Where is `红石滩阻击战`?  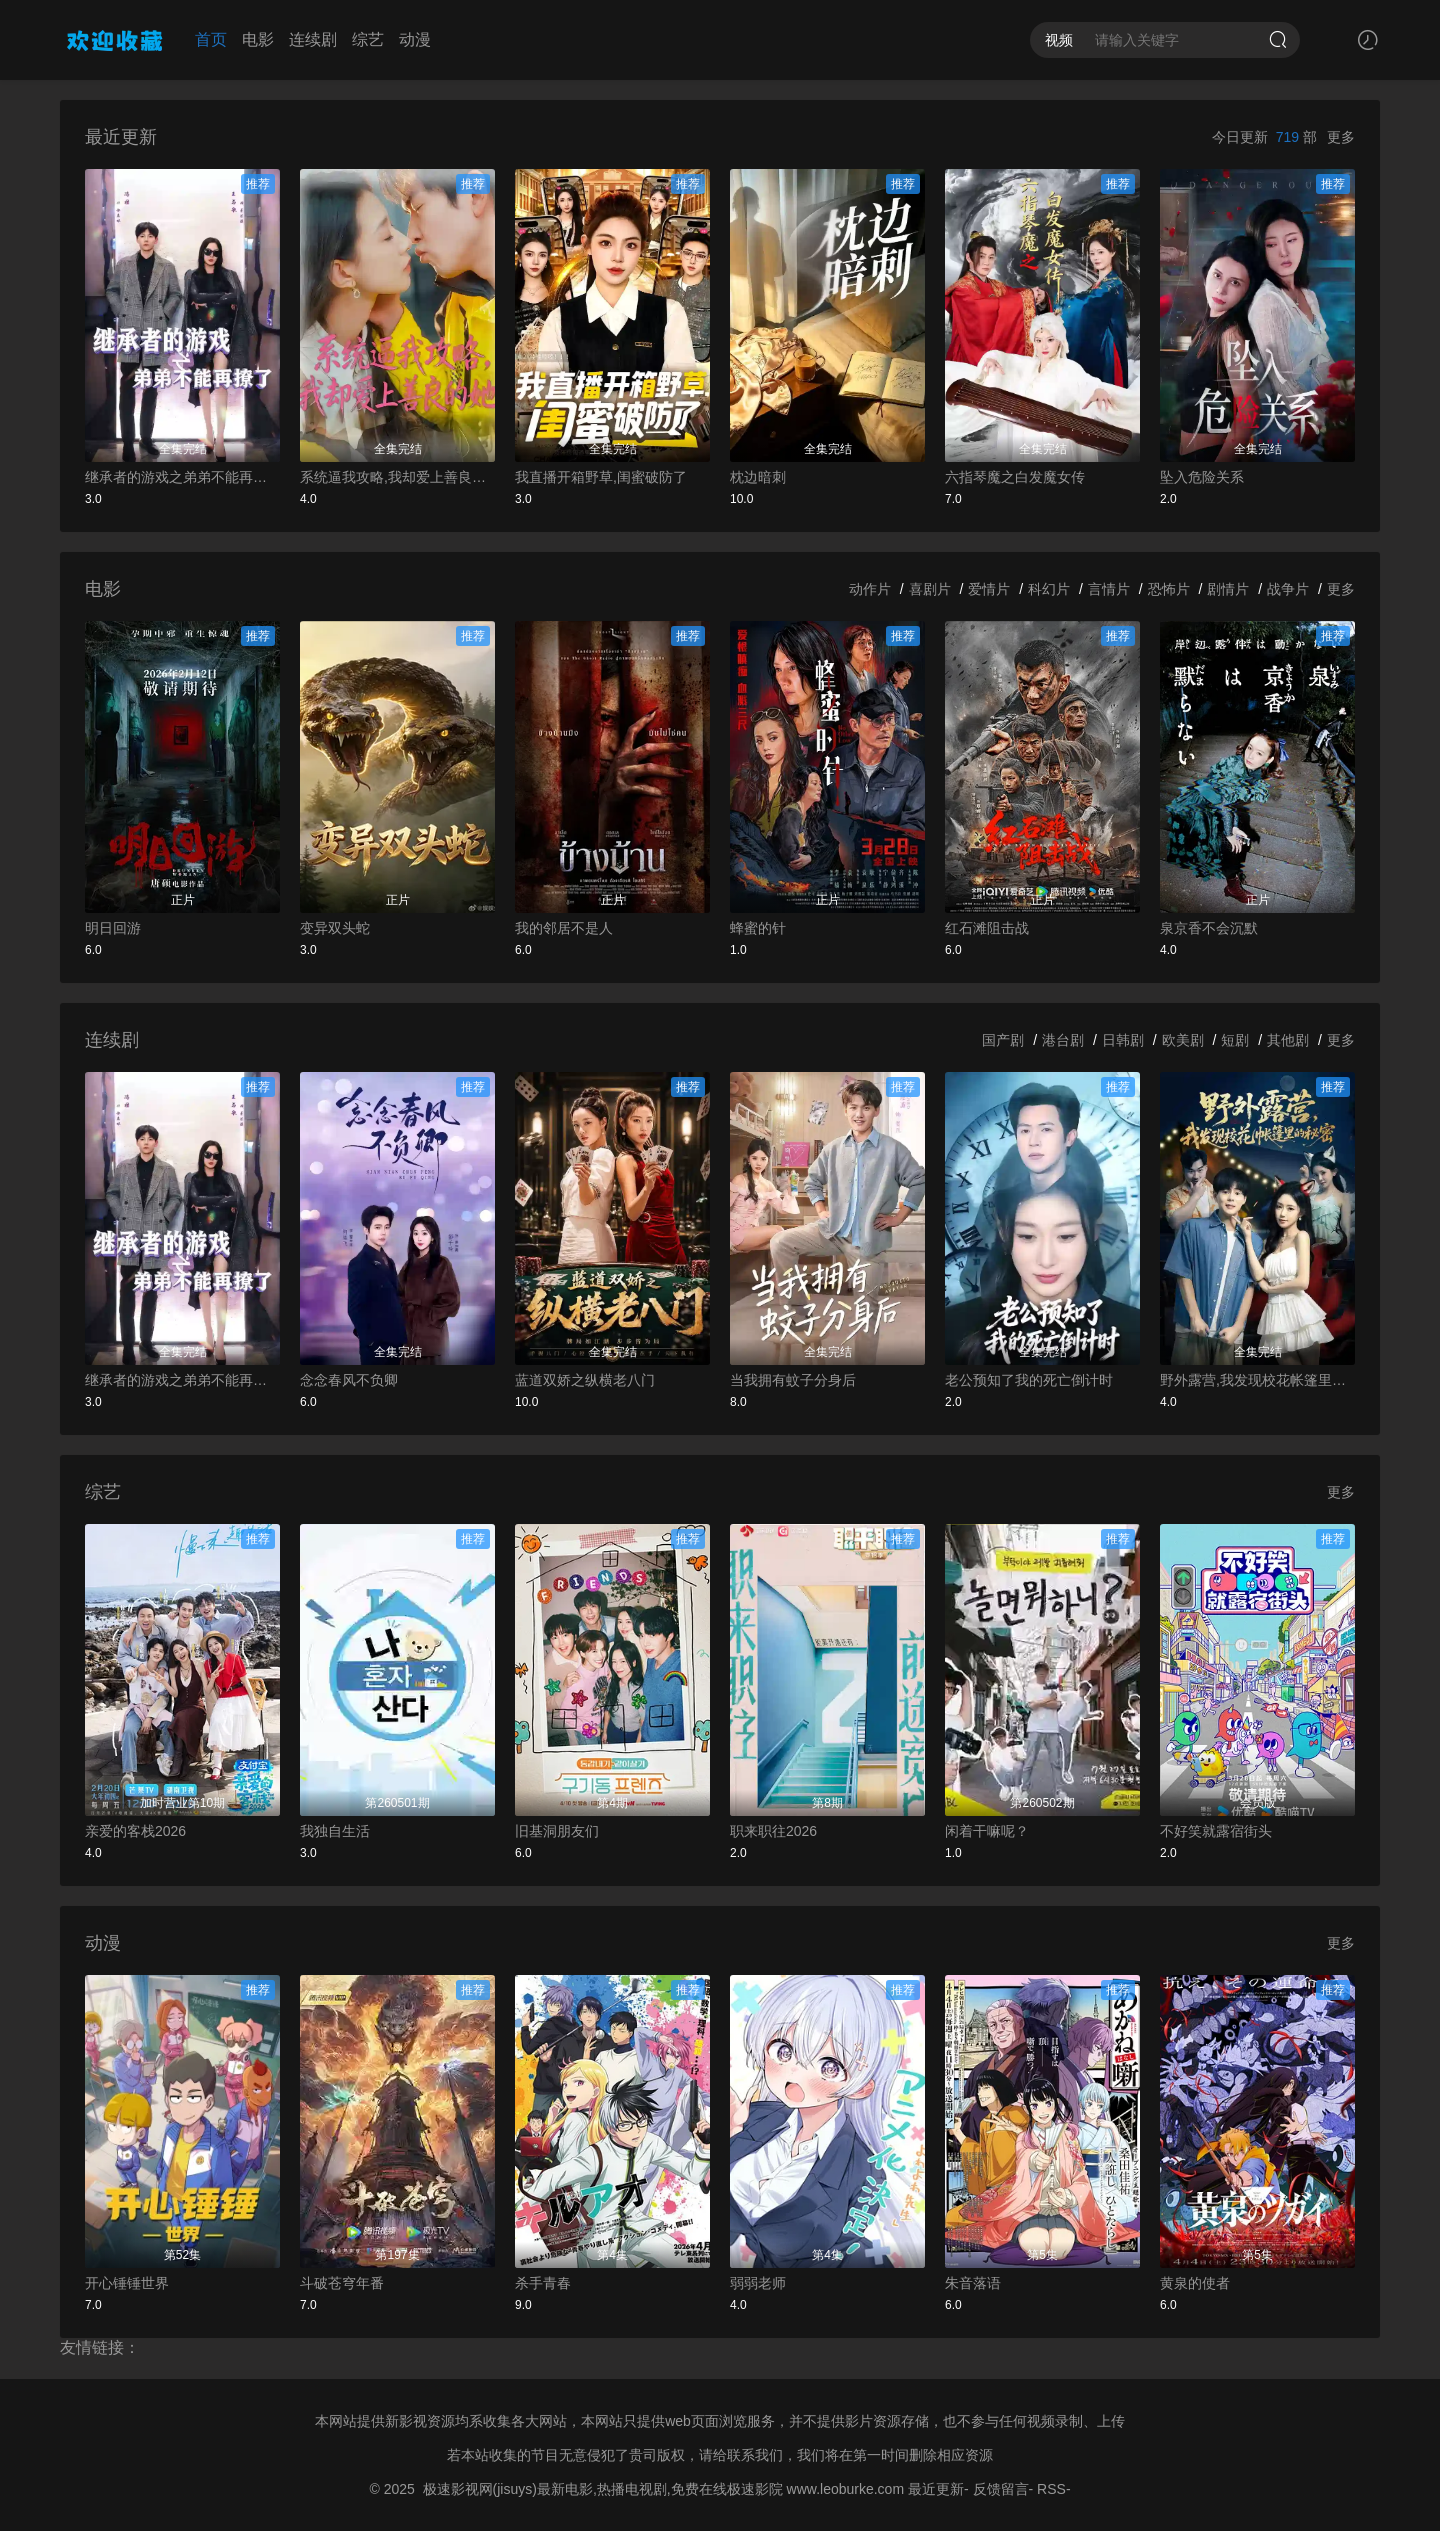
红石滩阻击战 is located at coordinates (987, 928).